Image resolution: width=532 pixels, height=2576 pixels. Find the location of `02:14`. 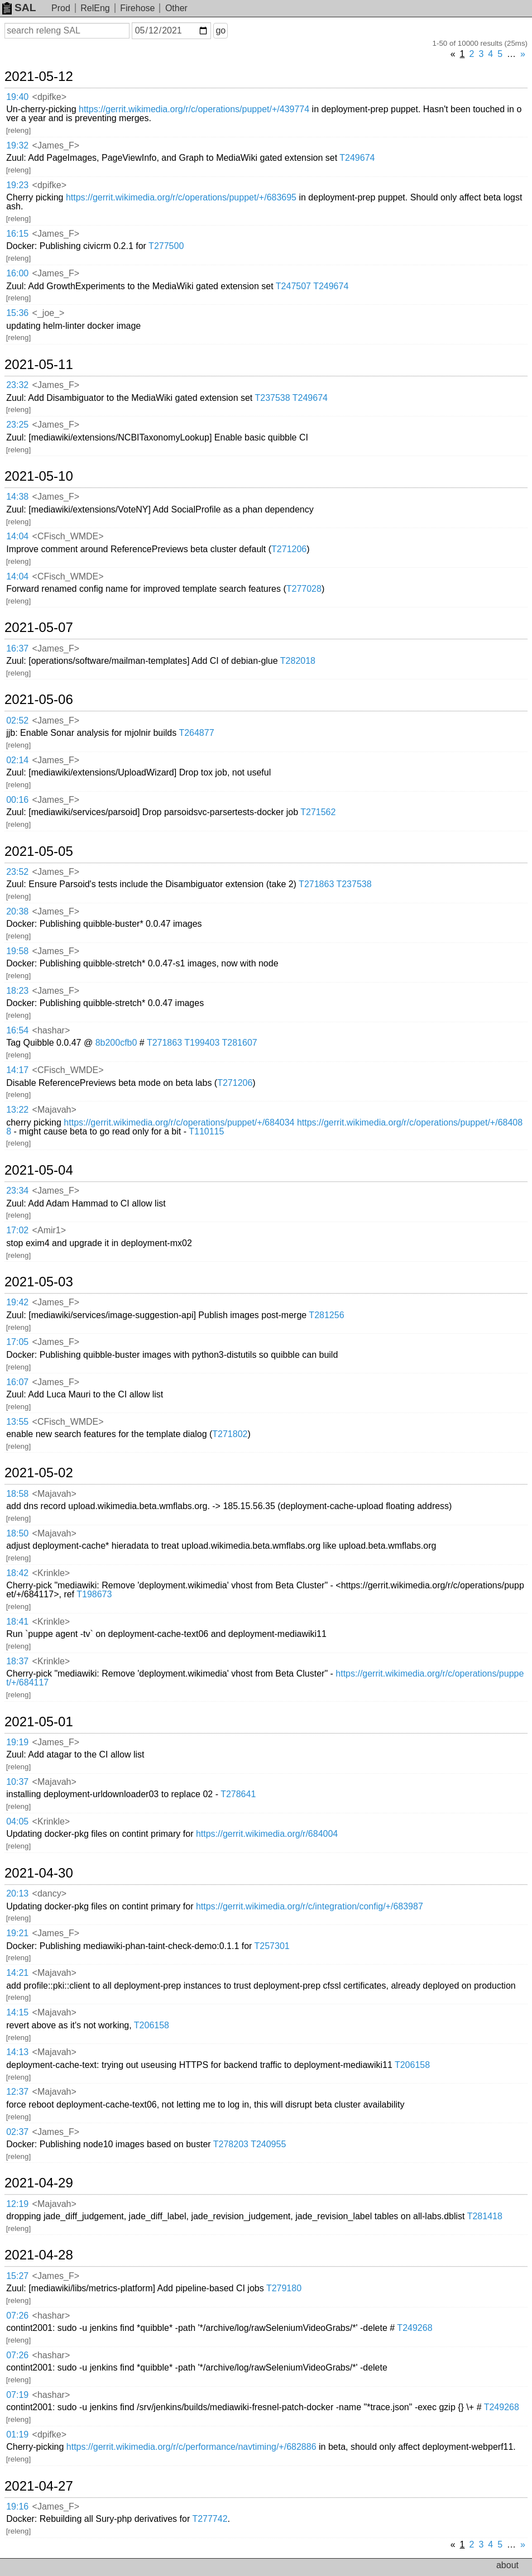

02:14 is located at coordinates (17, 760).